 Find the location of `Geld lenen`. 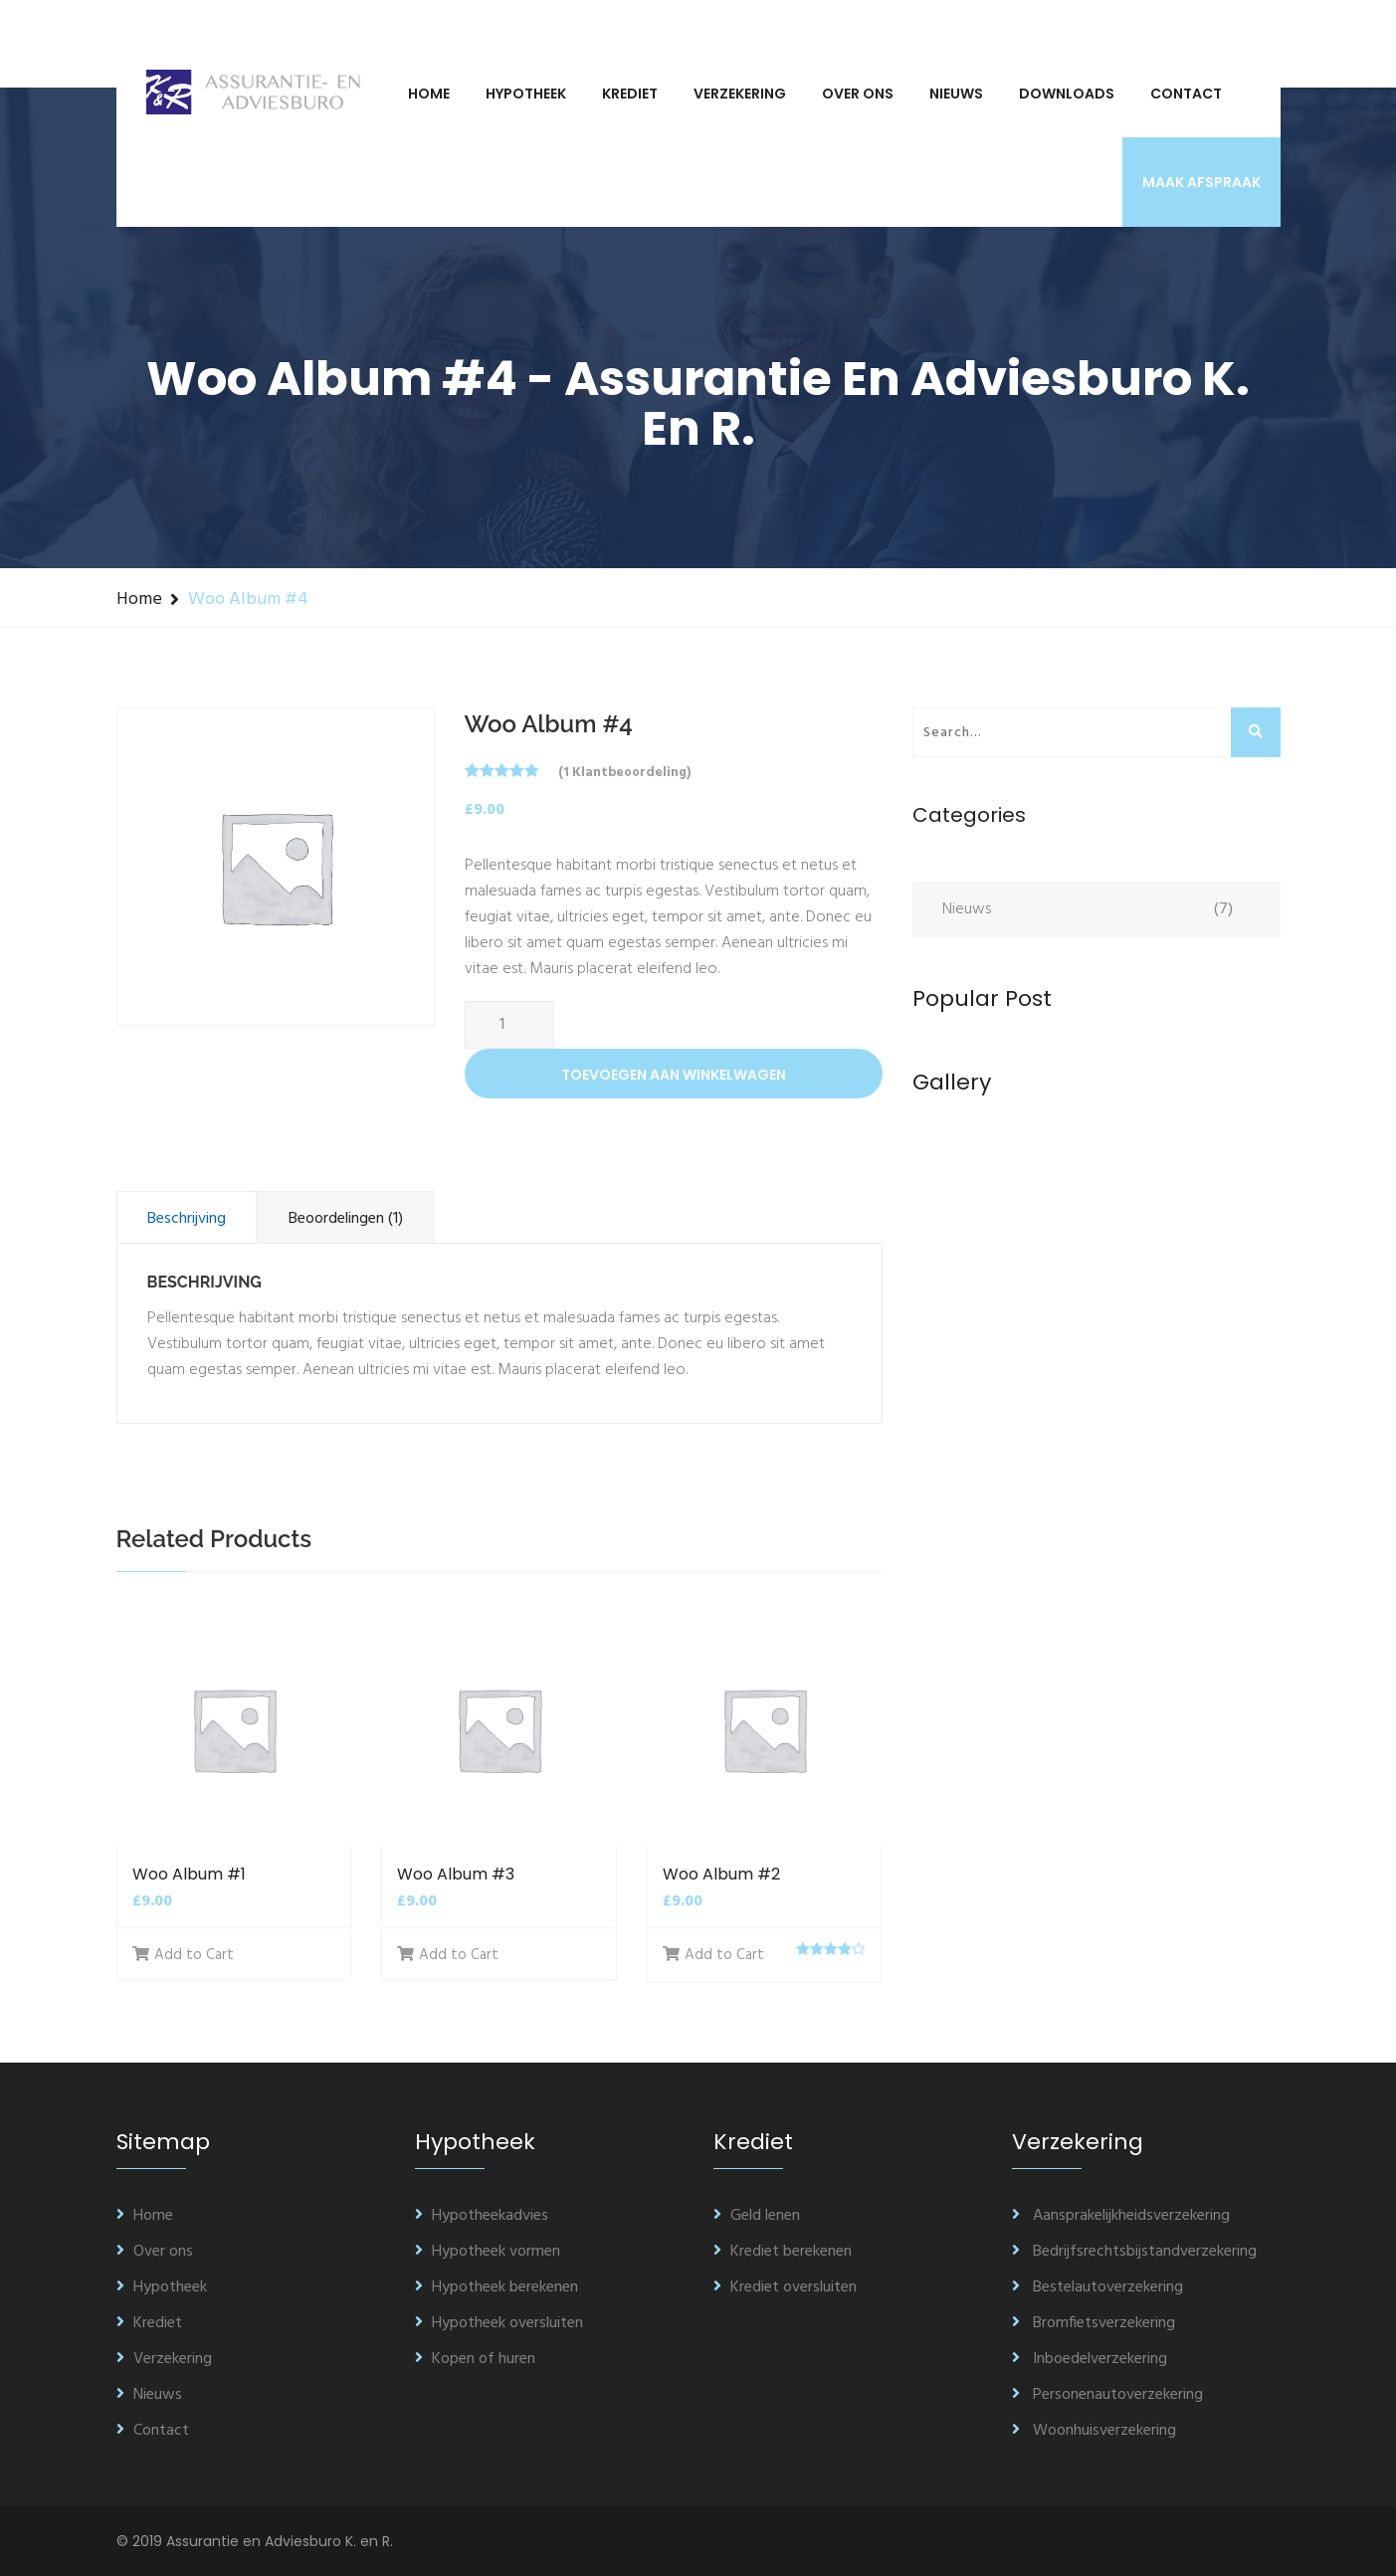

Geld lenen is located at coordinates (756, 2216).